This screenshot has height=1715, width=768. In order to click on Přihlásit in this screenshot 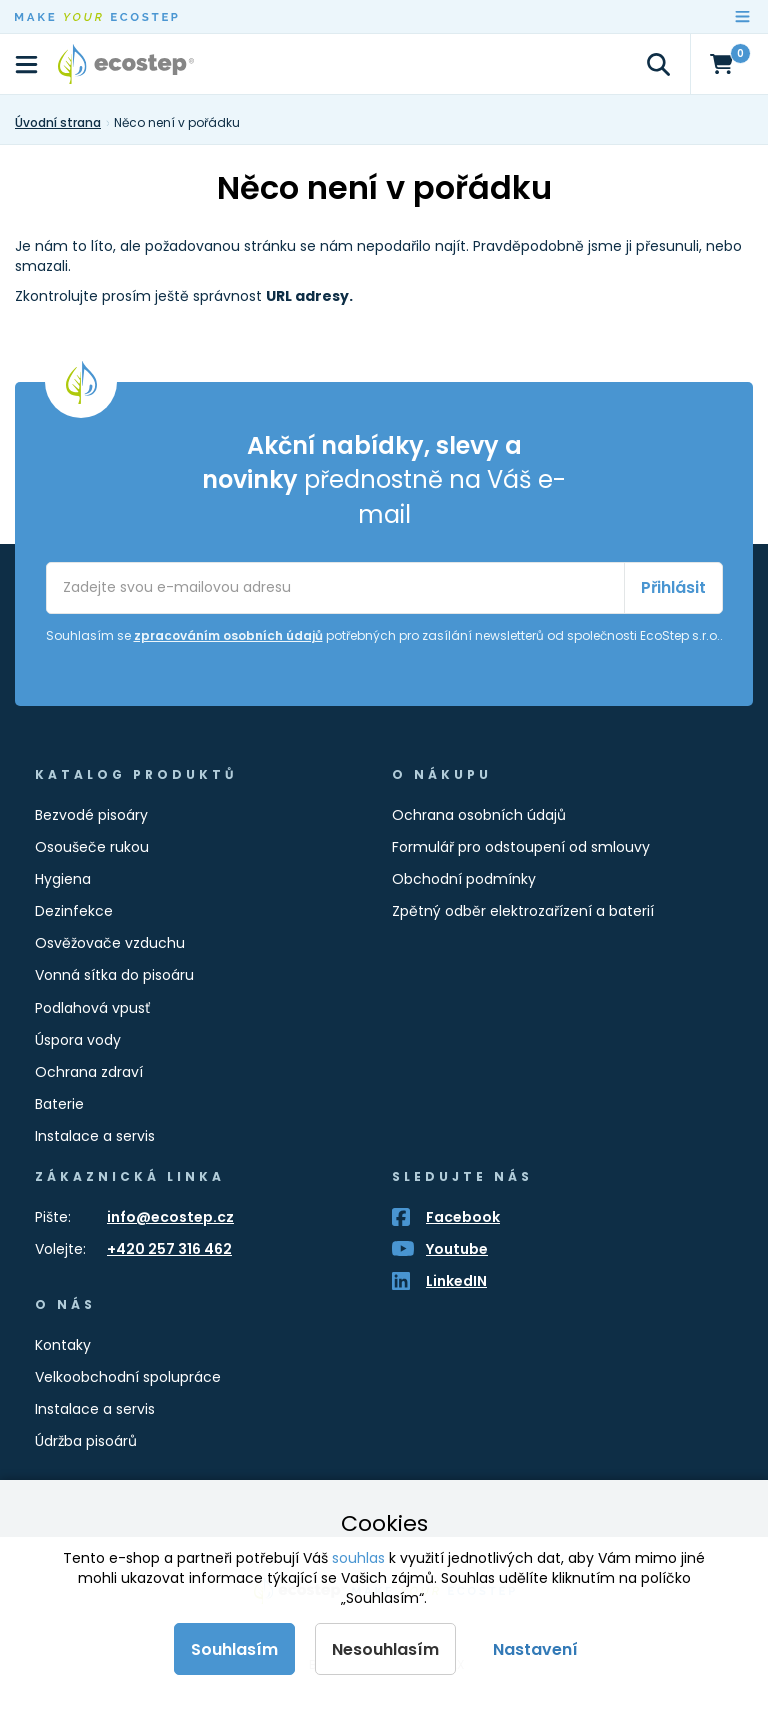, I will do `click(673, 587)`.